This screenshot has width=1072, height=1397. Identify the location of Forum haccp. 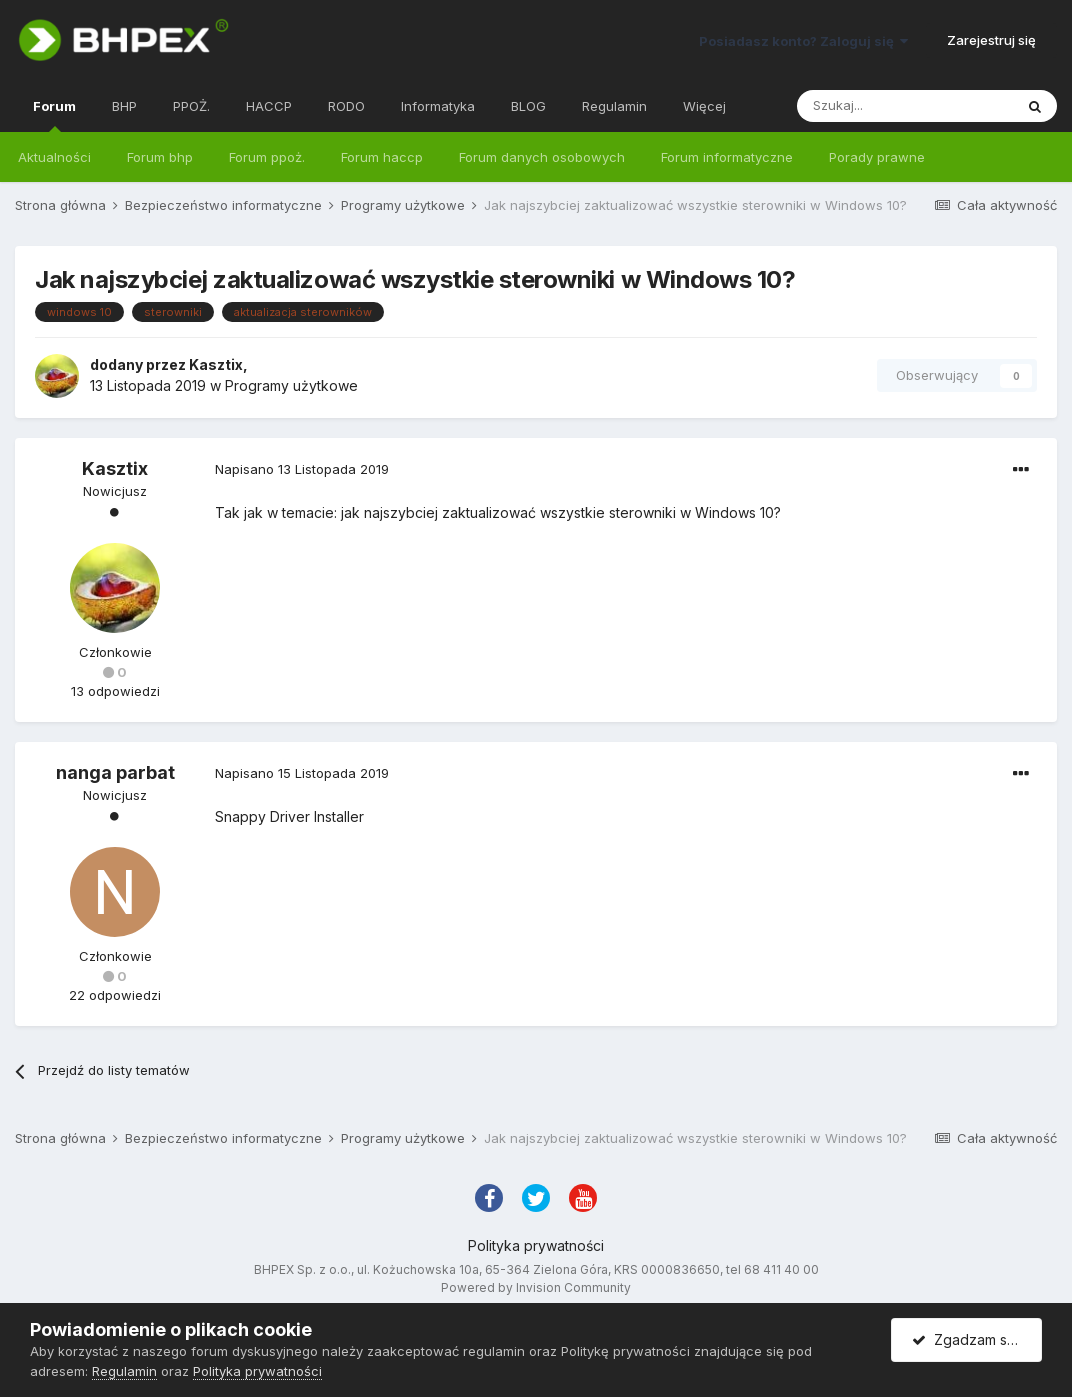
(382, 157).